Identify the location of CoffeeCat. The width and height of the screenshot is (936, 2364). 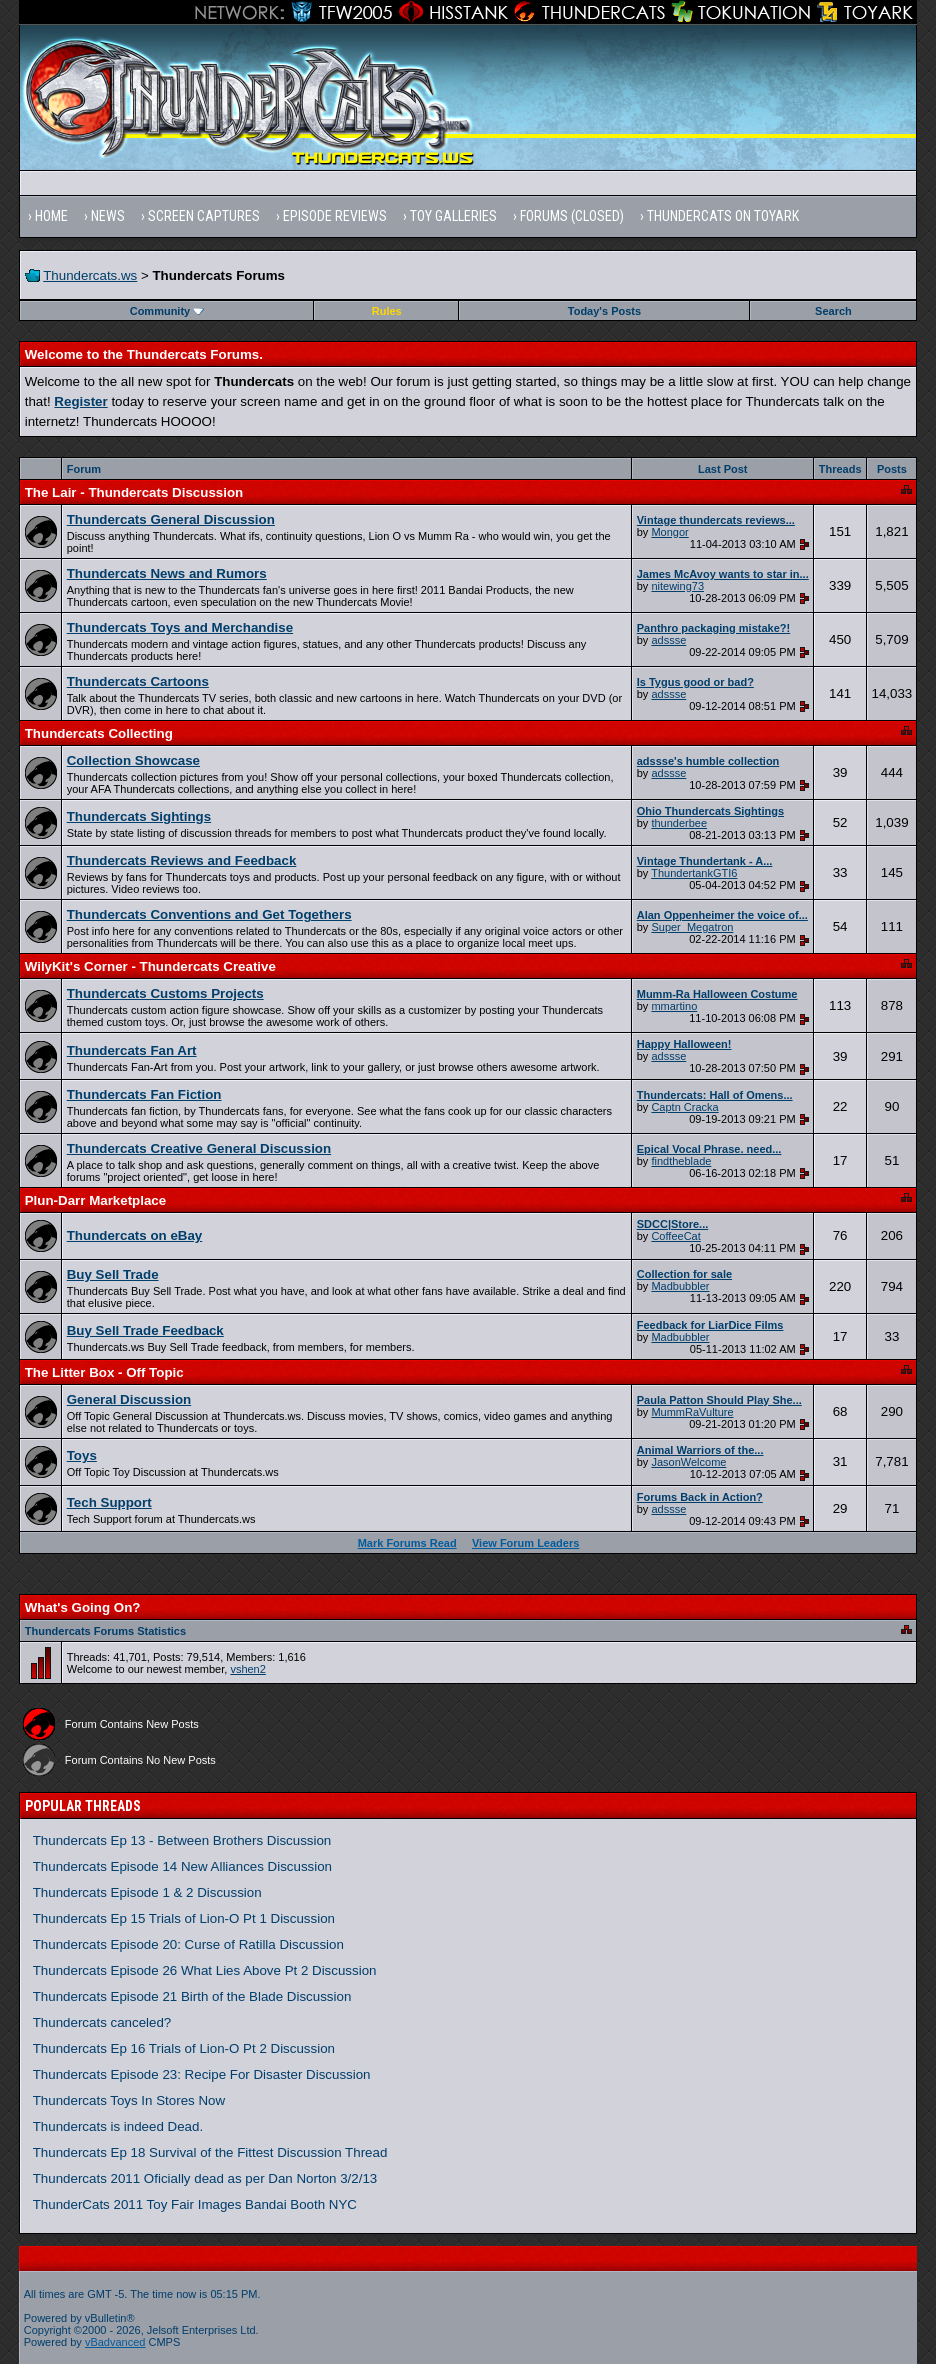
(675, 1236).